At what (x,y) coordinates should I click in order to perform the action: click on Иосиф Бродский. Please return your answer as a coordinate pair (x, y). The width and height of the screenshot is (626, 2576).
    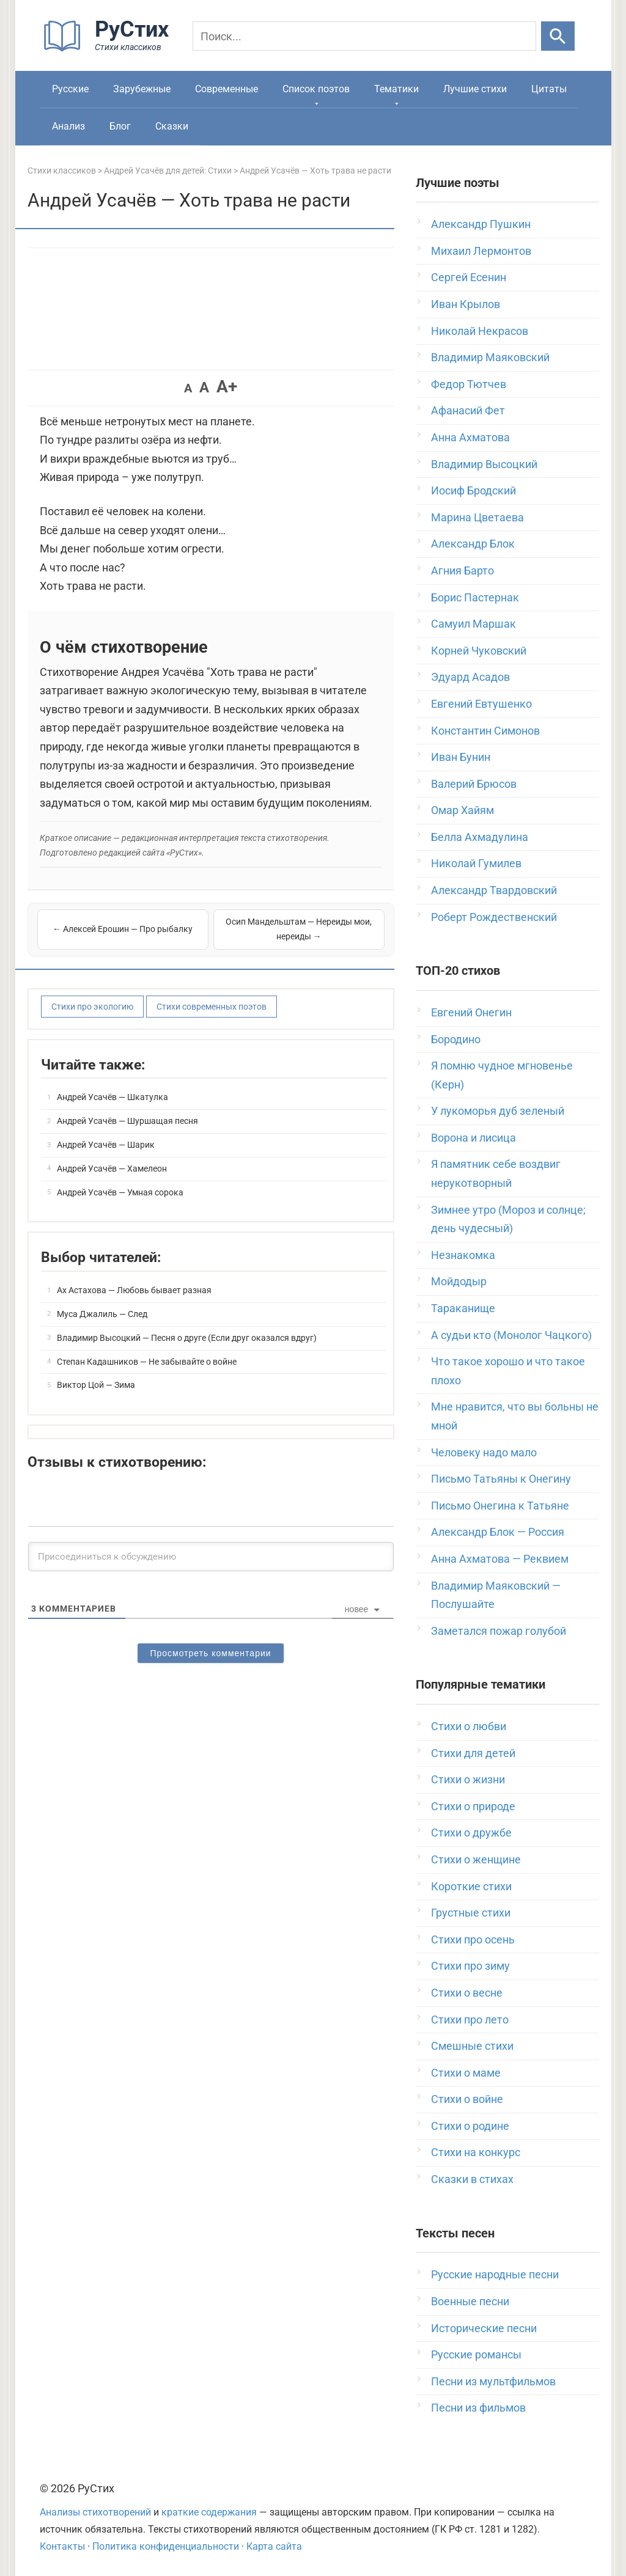
    Looking at the image, I should click on (473, 490).